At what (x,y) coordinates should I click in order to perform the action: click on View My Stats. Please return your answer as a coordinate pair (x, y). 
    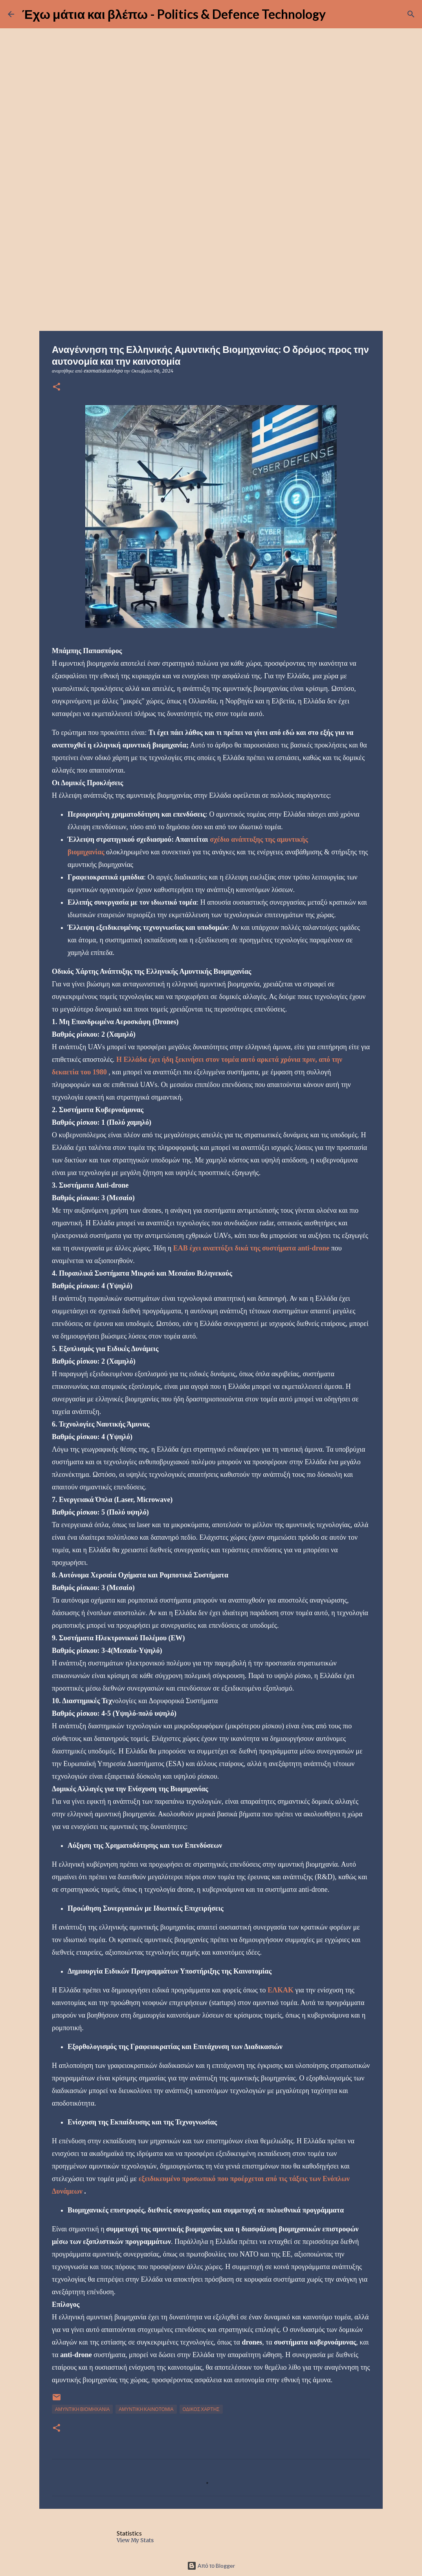
    Looking at the image, I should click on (135, 2540).